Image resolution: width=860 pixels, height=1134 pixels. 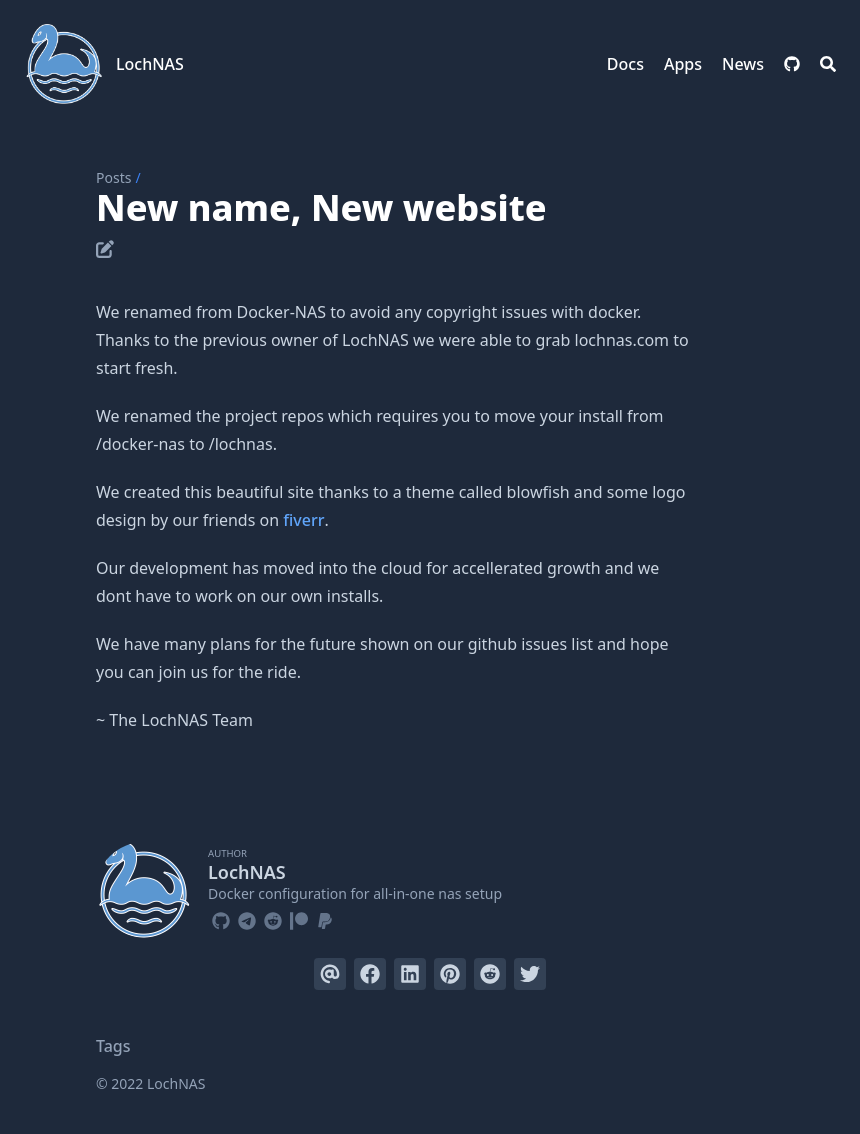 What do you see at coordinates (330, 974) in the screenshot?
I see `[Send via email]` at bounding box center [330, 974].